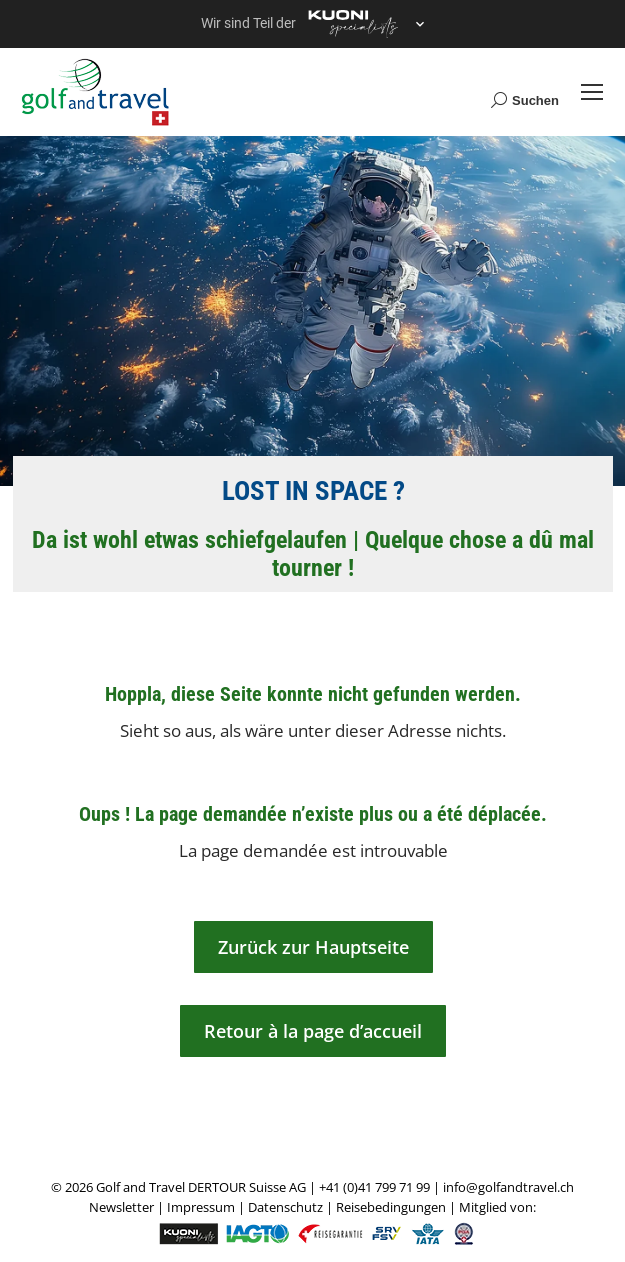 This screenshot has width=625, height=1262. What do you see at coordinates (391, 1207) in the screenshot?
I see `Reisebedingungen` at bounding box center [391, 1207].